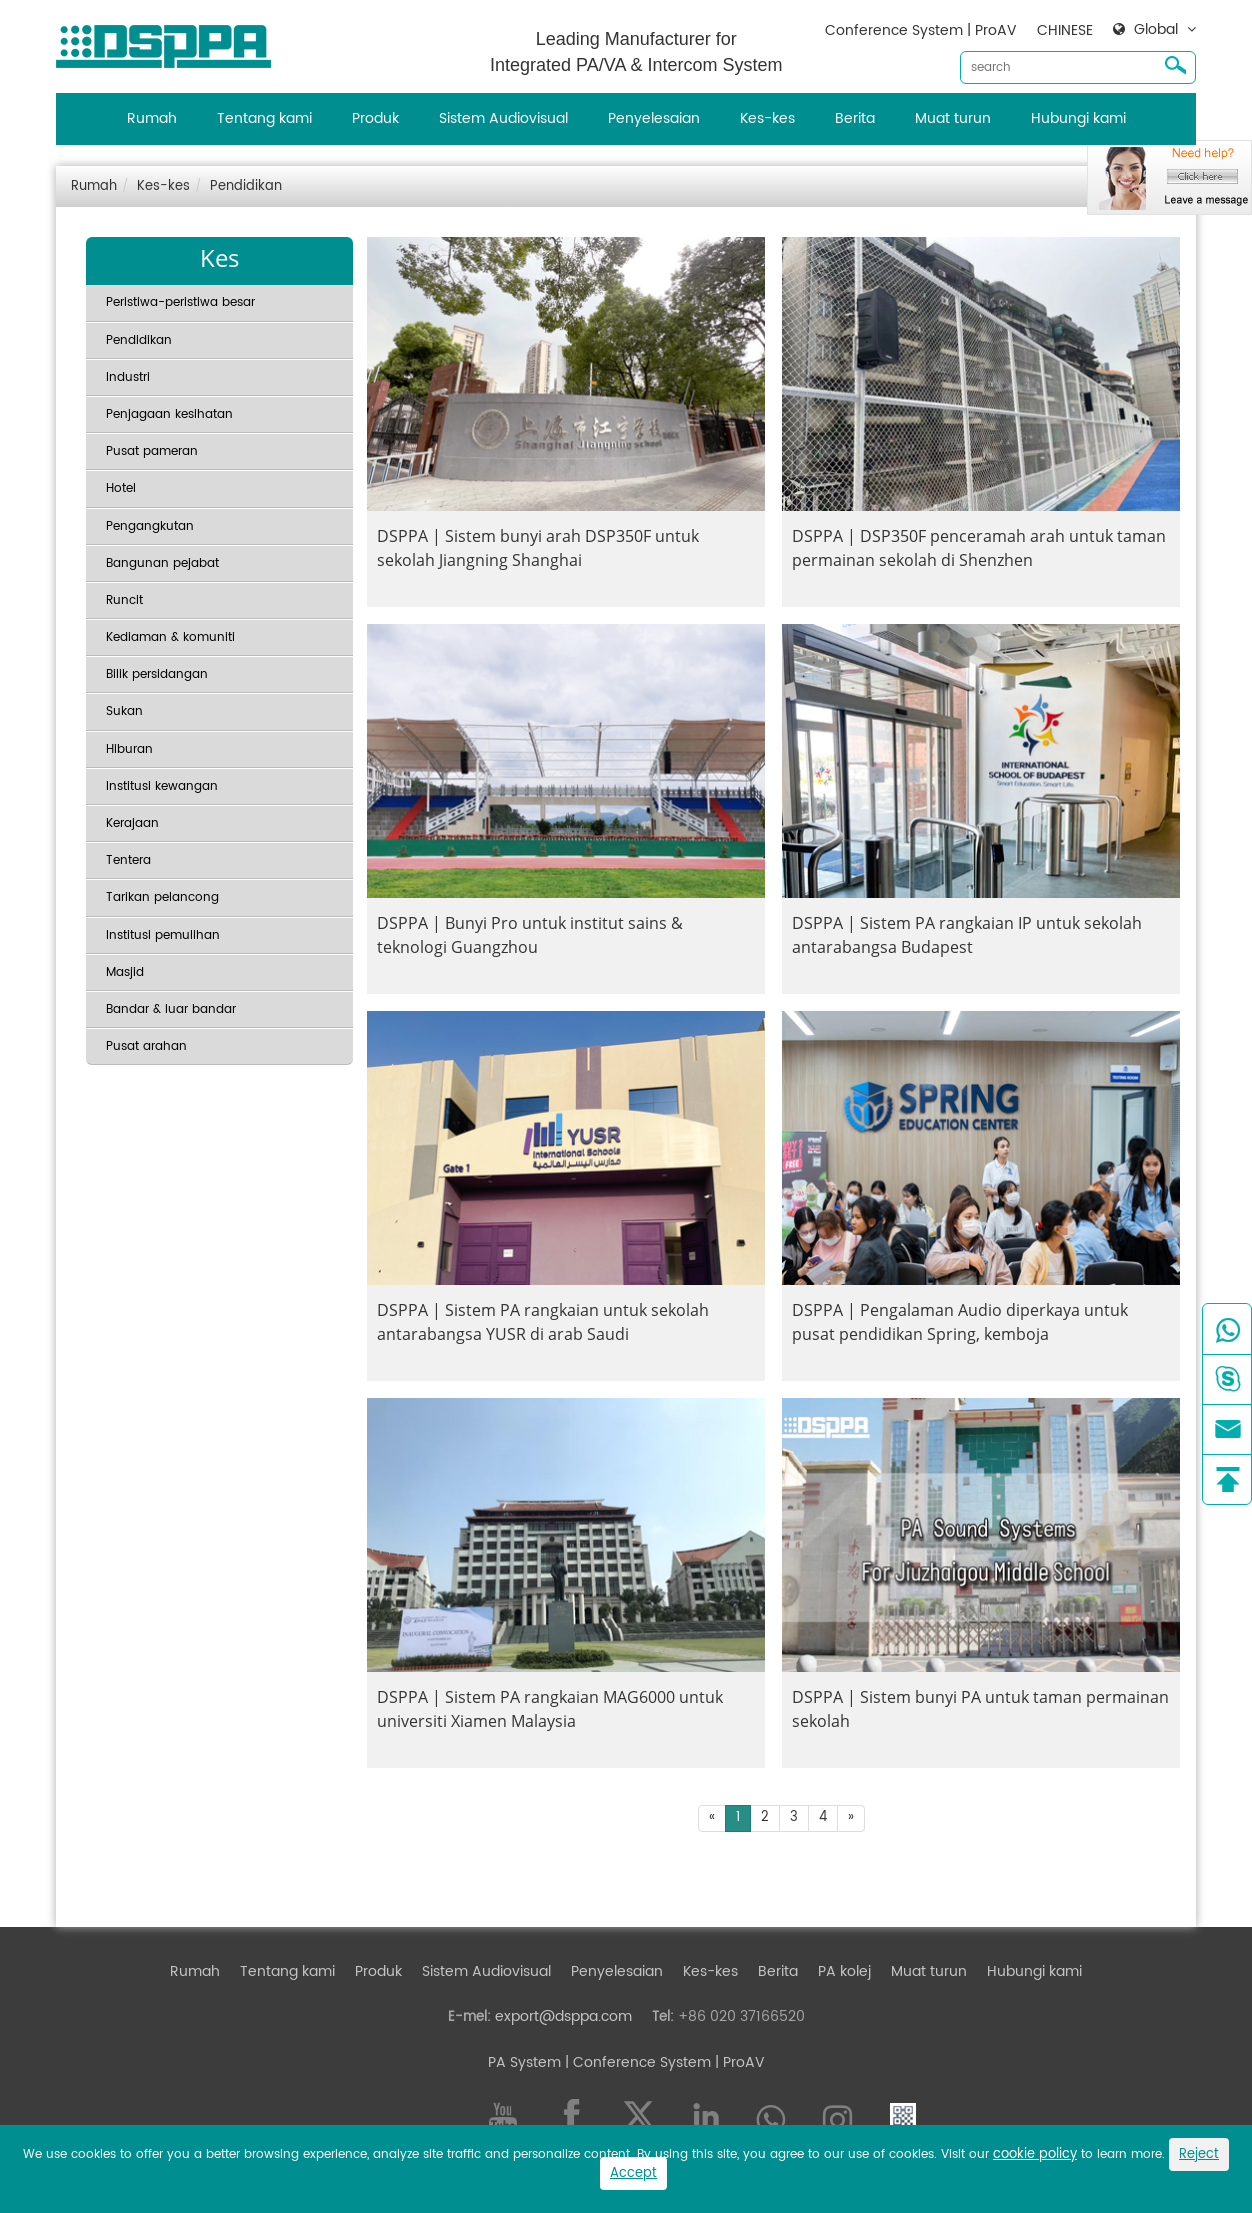 This screenshot has height=2213, width=1252. What do you see at coordinates (150, 526) in the screenshot?
I see `Pengangkutan` at bounding box center [150, 526].